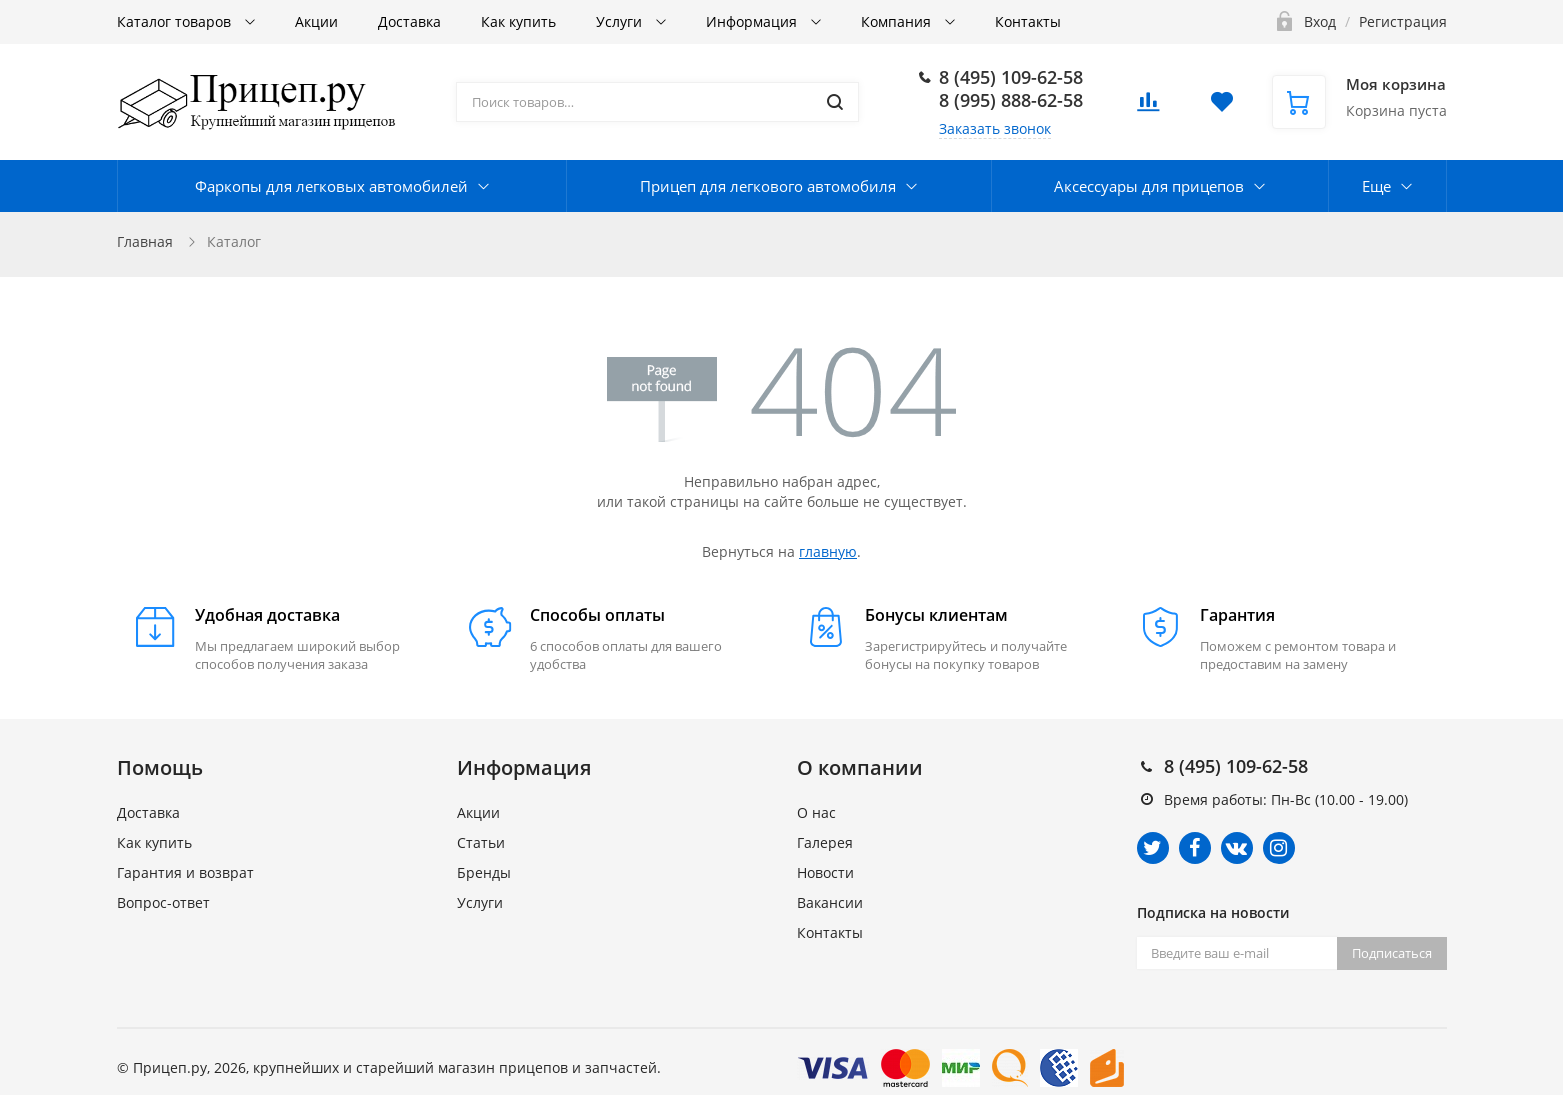 The width and height of the screenshot is (1563, 1095). What do you see at coordinates (484, 872) in the screenshot?
I see `Бренды` at bounding box center [484, 872].